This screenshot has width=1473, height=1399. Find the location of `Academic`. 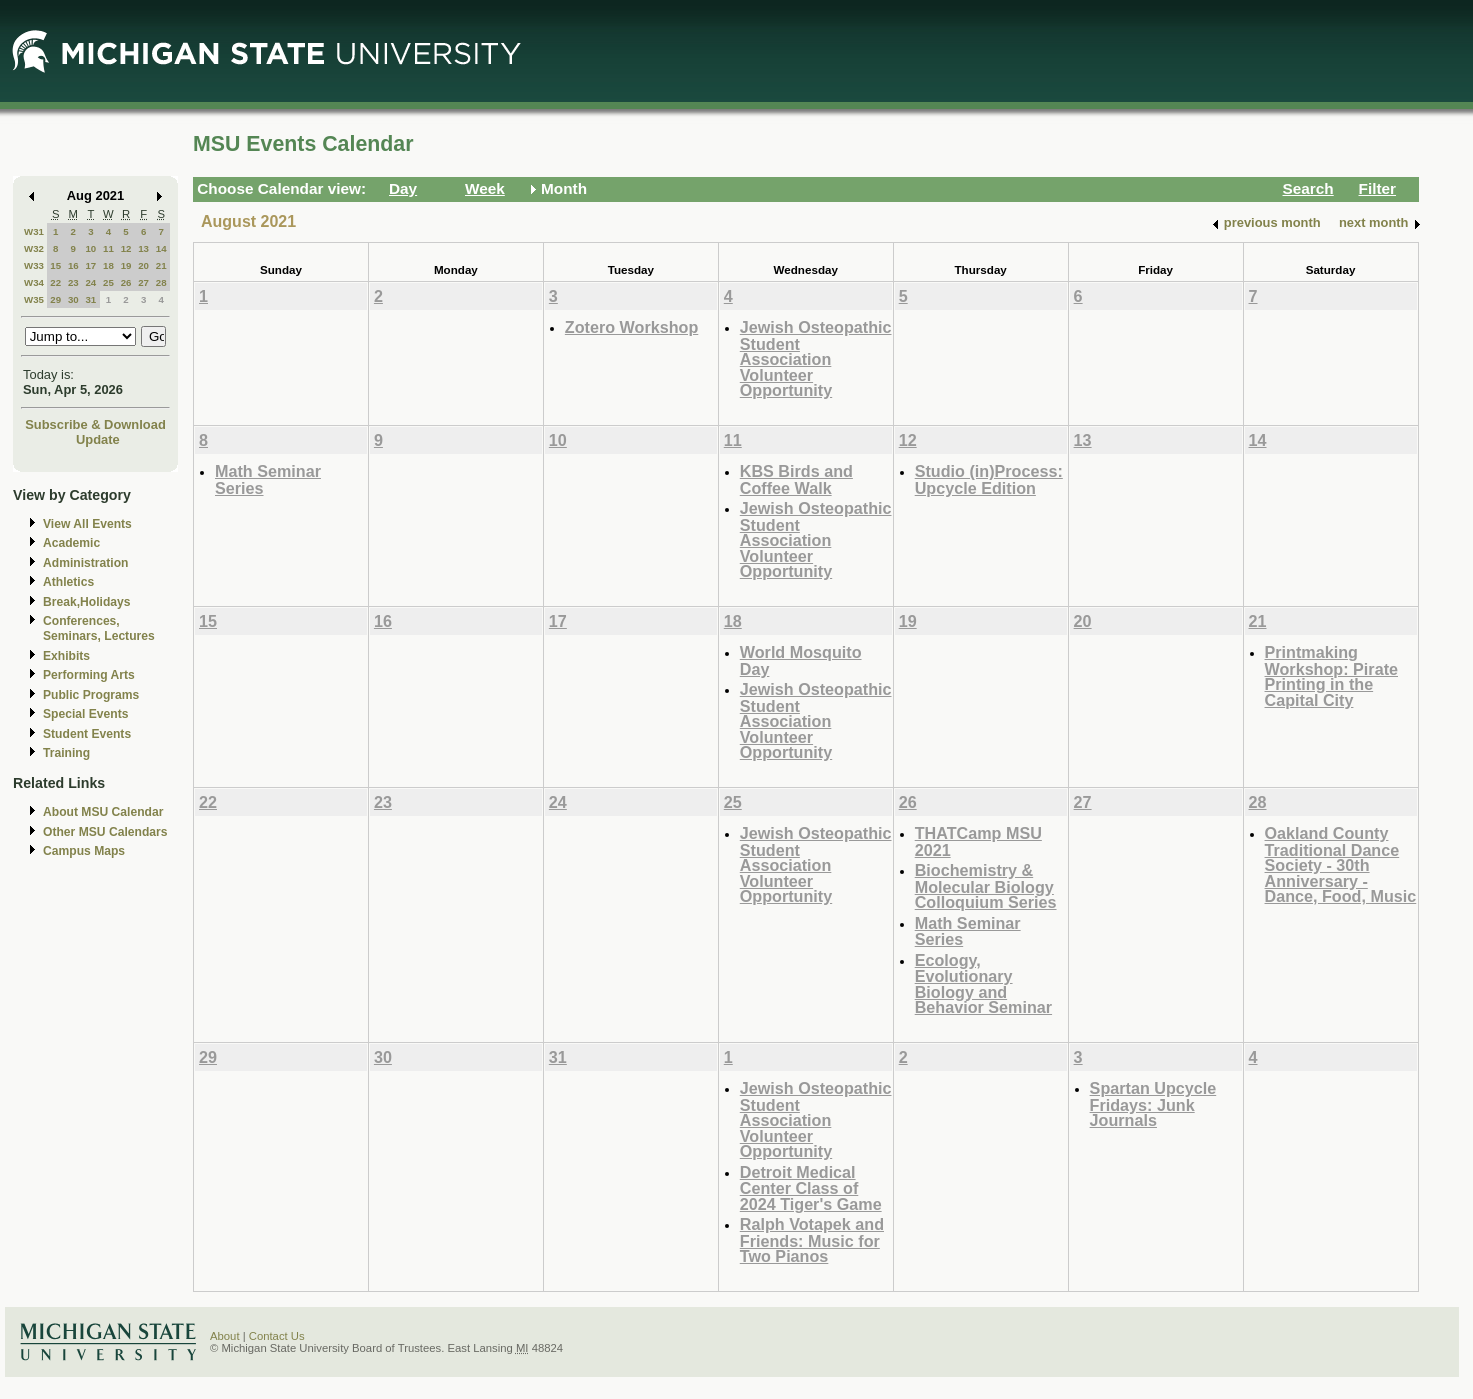

Academic is located at coordinates (71, 543).